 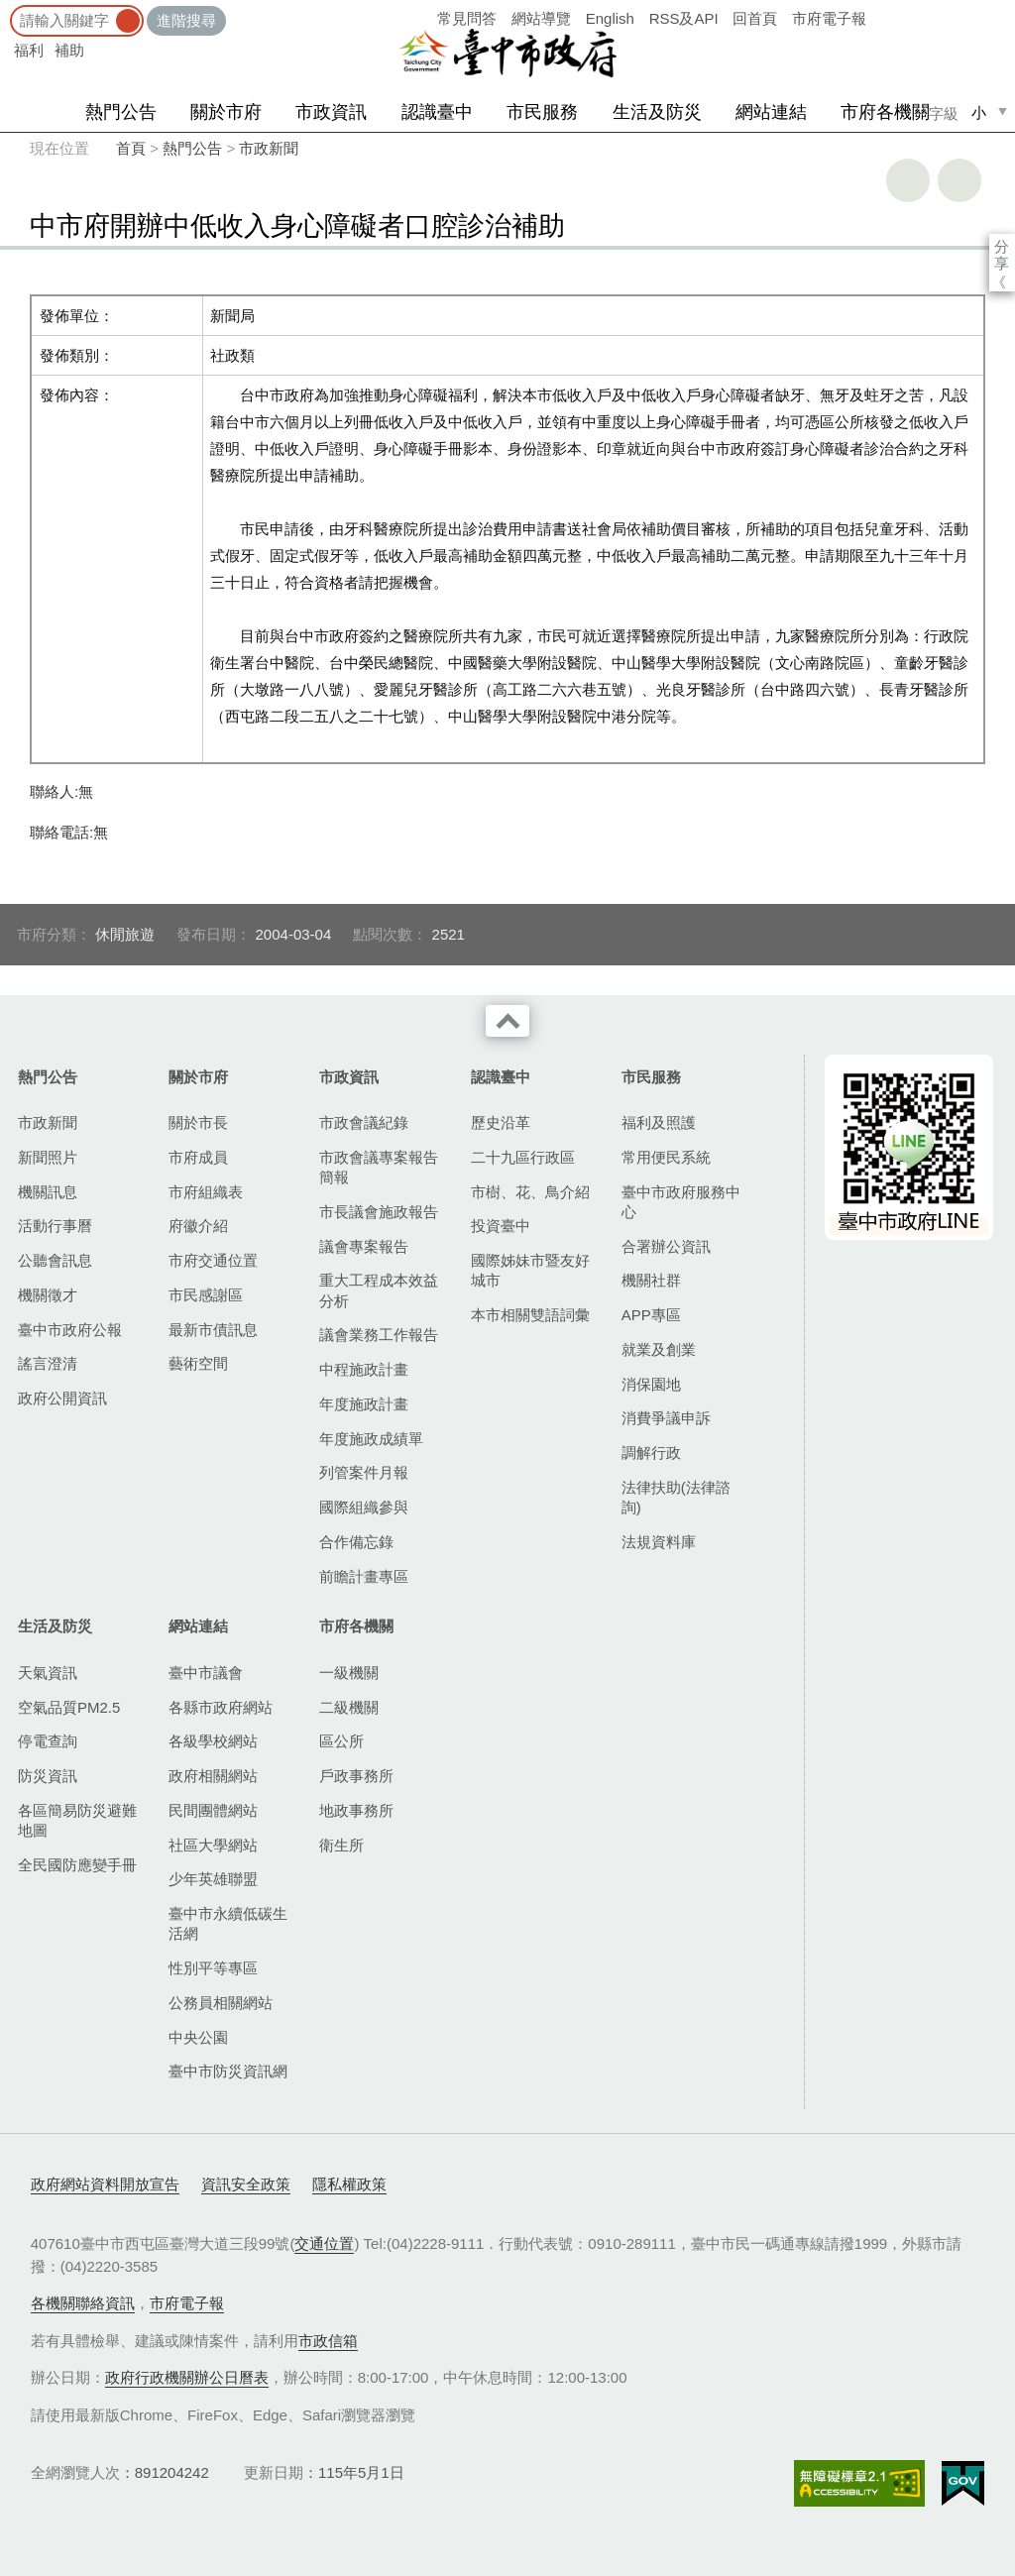 I want to click on 調解行政, so click(x=651, y=1452).